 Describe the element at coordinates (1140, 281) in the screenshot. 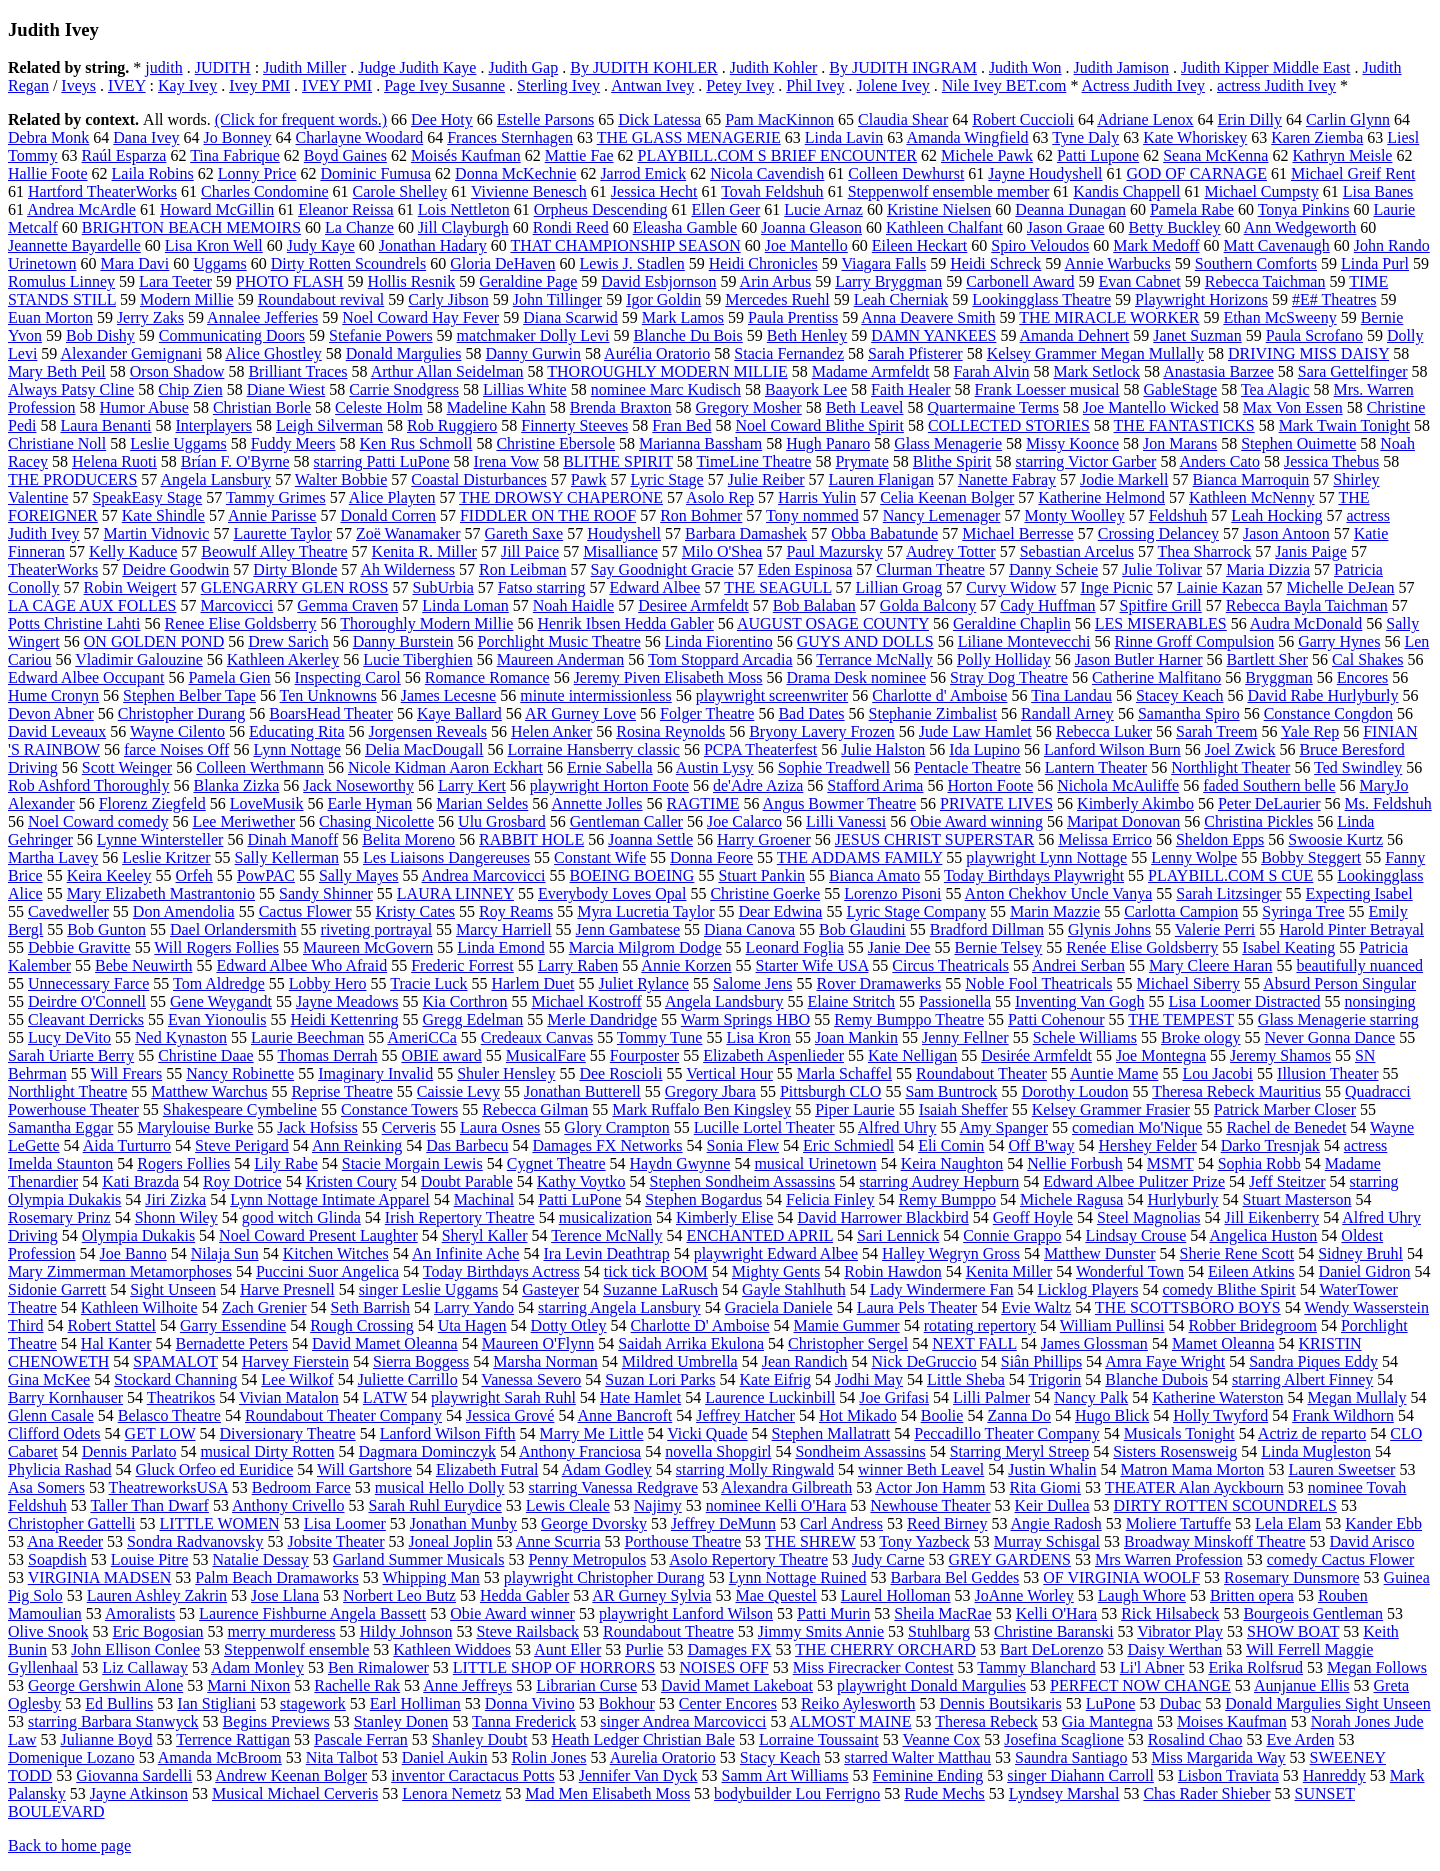

I see `Evan Cabnet` at that location.